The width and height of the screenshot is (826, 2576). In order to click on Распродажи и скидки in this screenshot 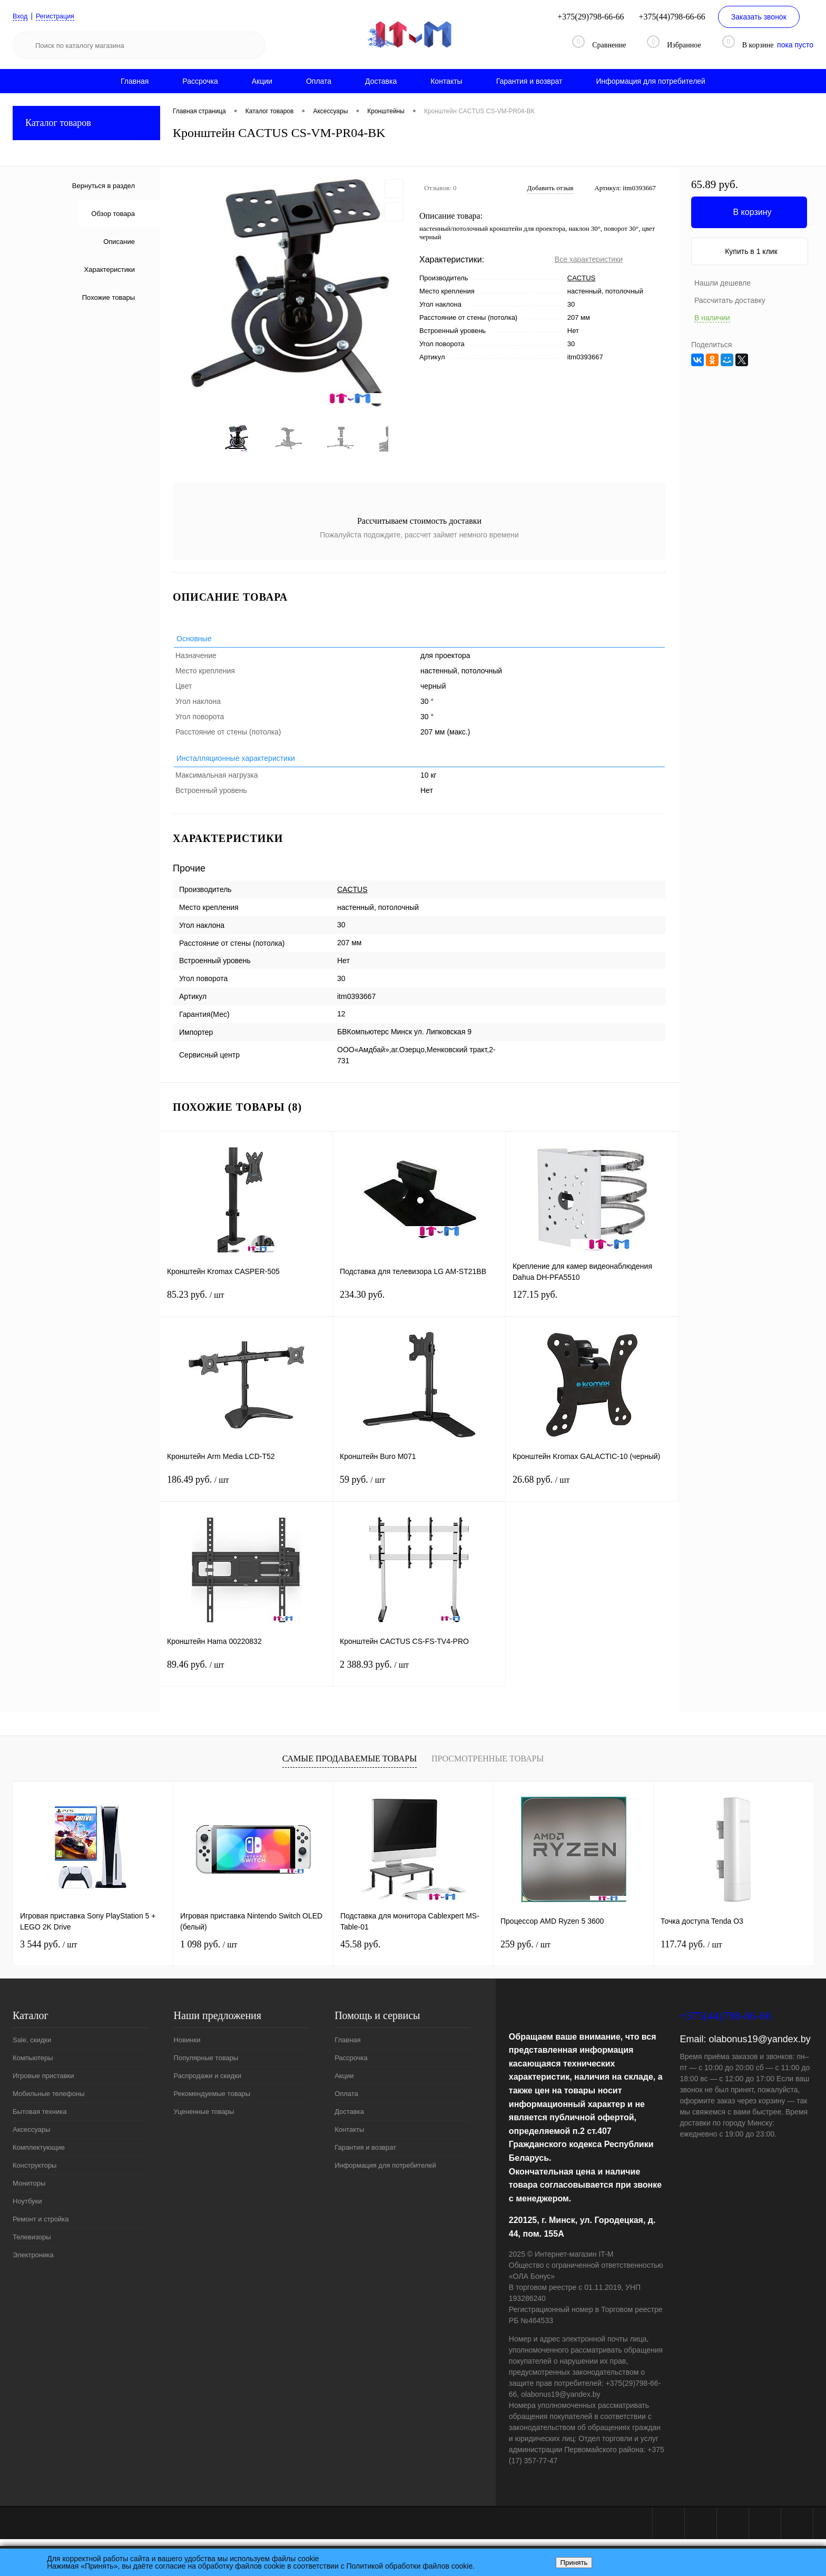, I will do `click(207, 2083)`.